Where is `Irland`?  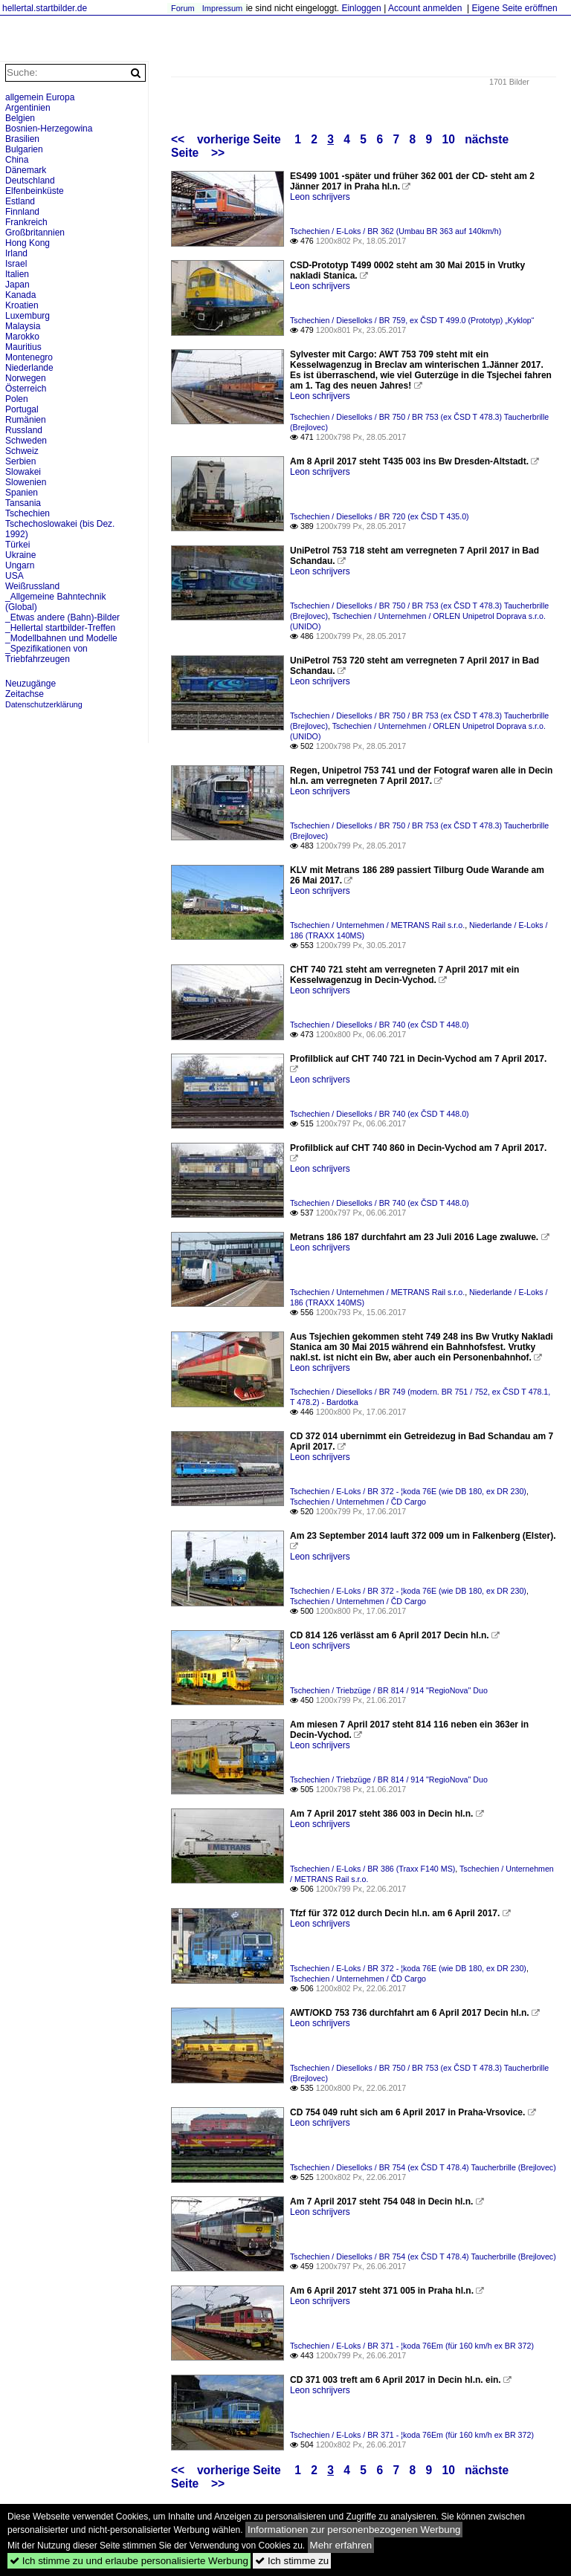
Irland is located at coordinates (16, 253).